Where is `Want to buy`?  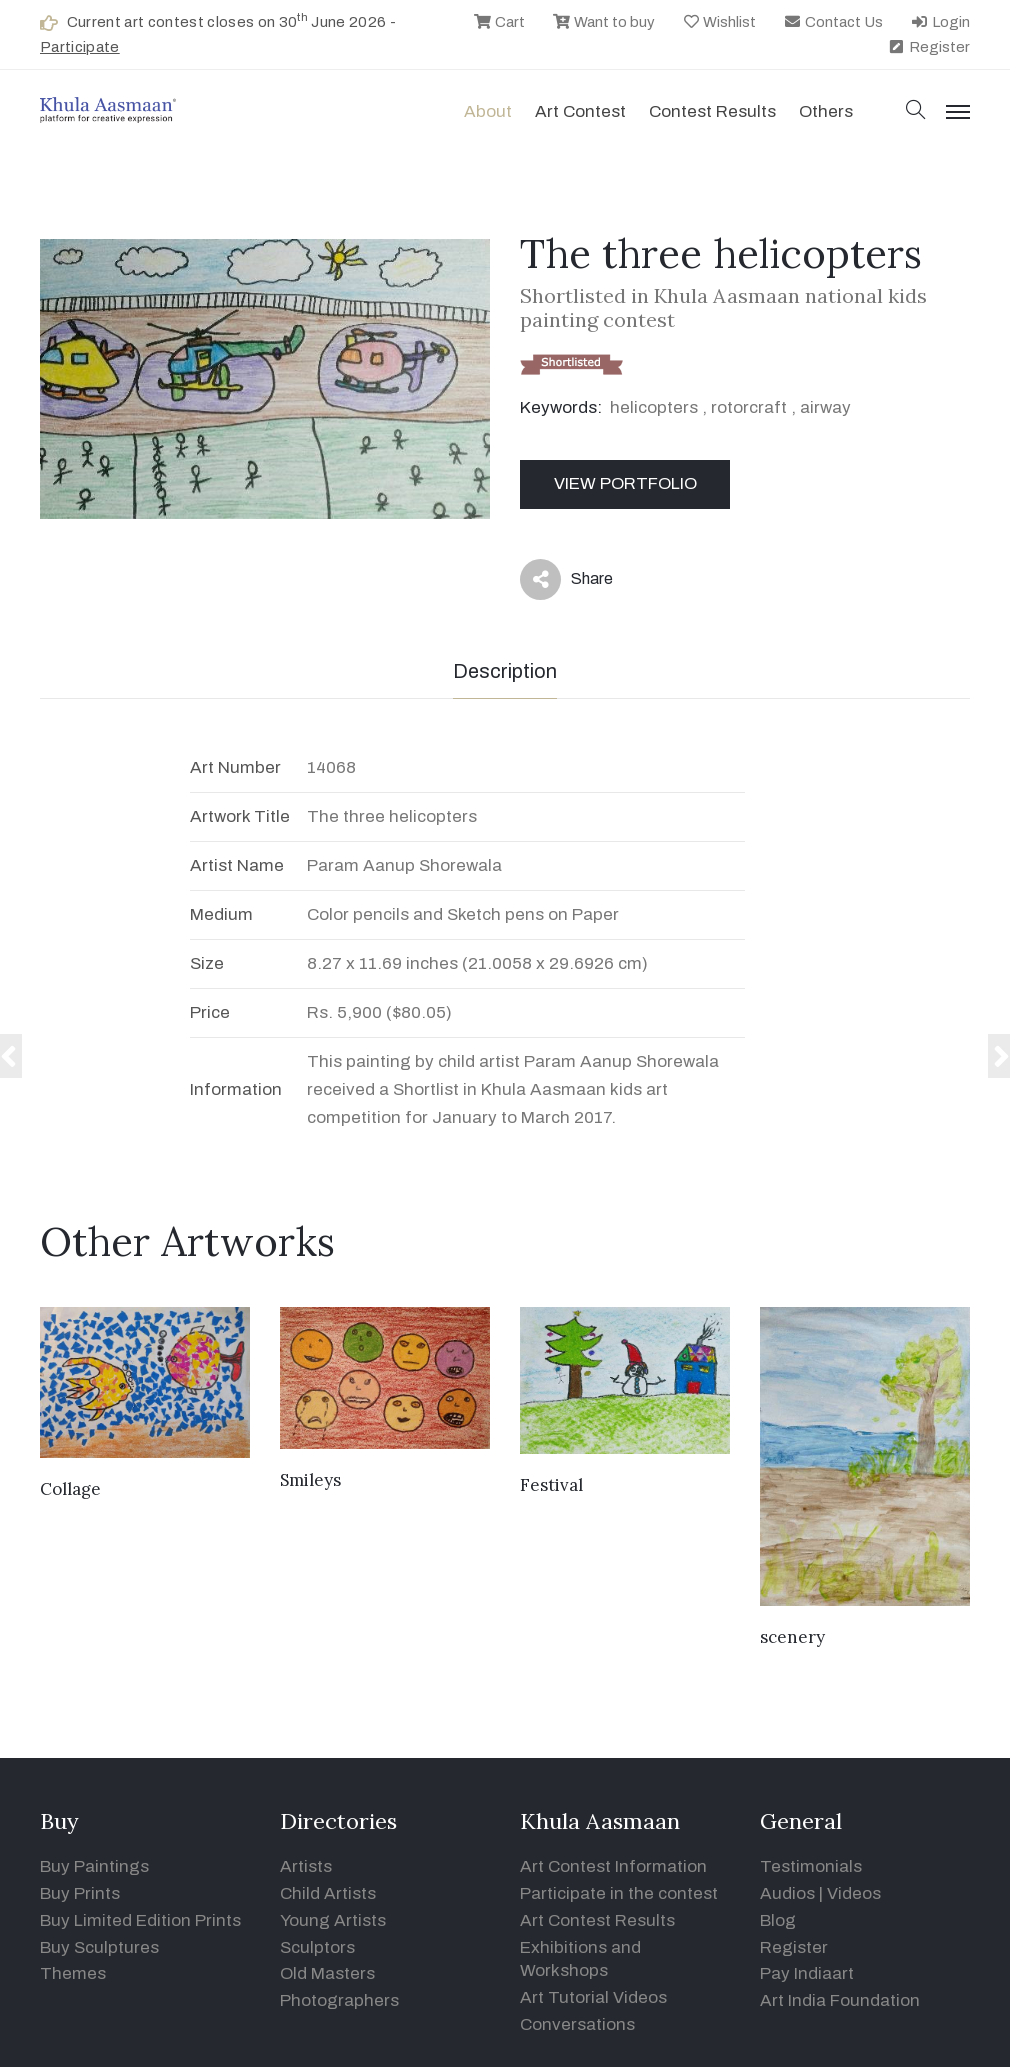 Want to buy is located at coordinates (603, 22).